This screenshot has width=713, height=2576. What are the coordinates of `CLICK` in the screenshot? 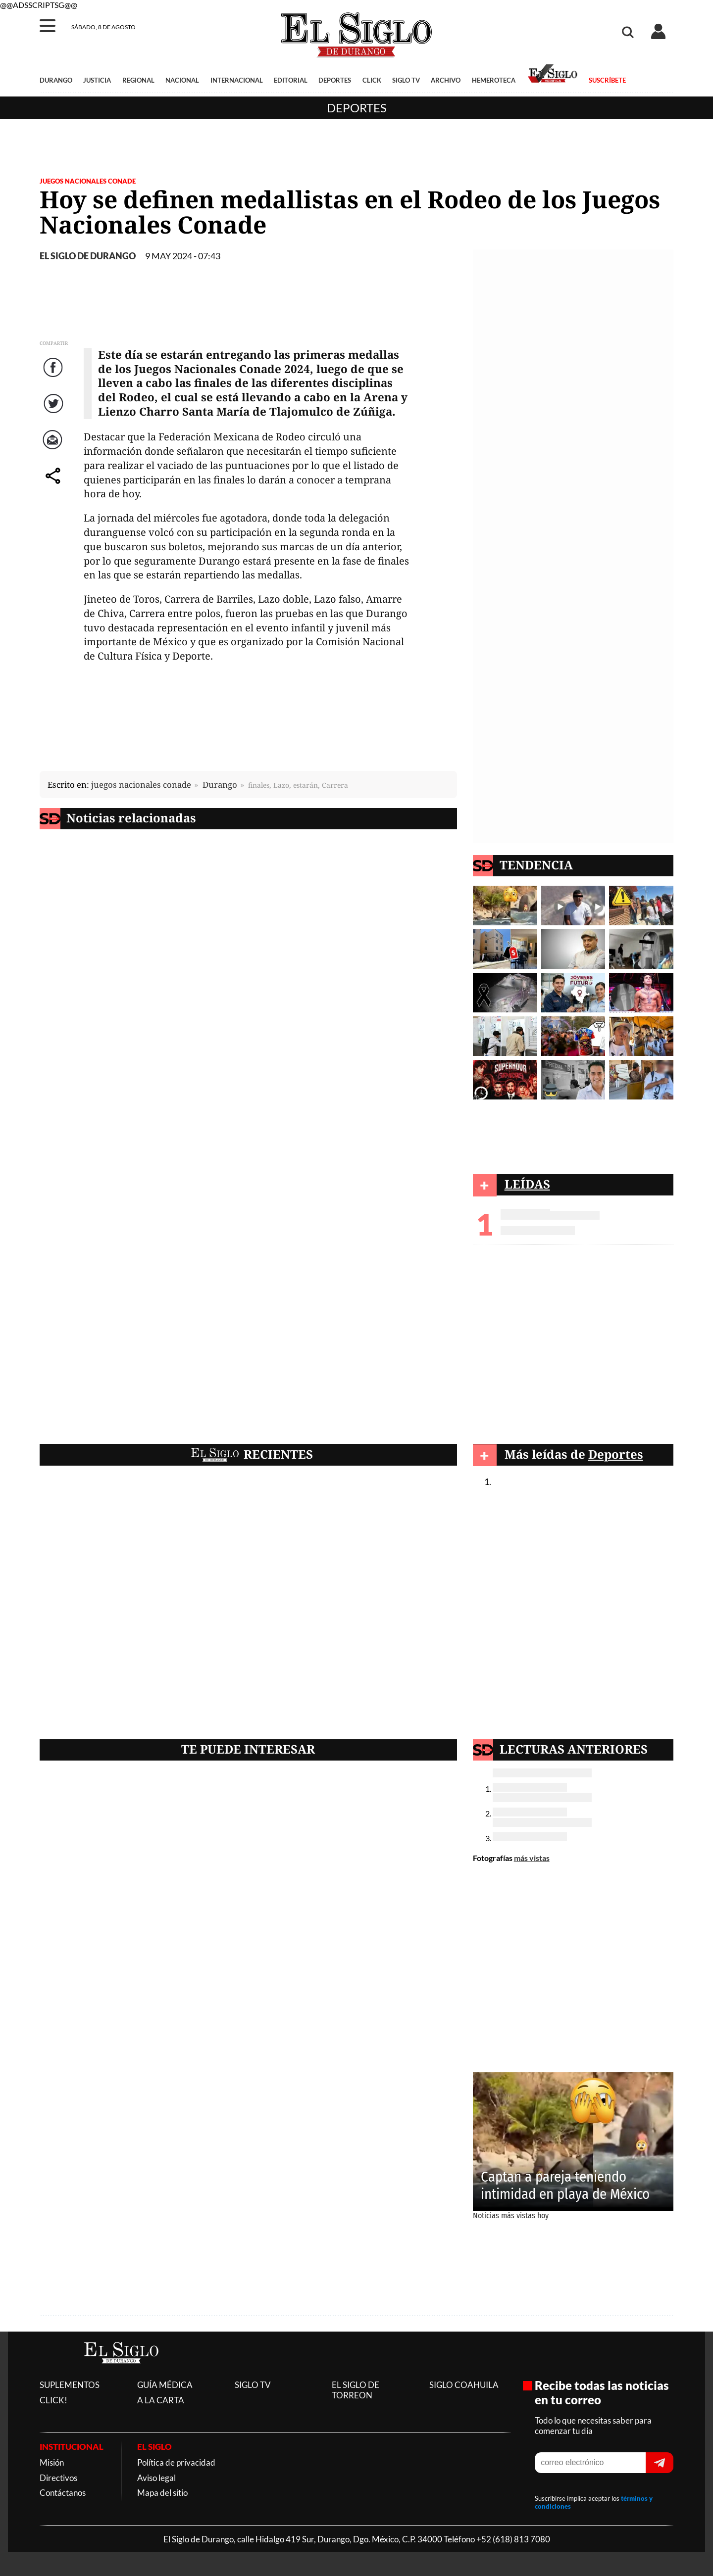 It's located at (371, 80).